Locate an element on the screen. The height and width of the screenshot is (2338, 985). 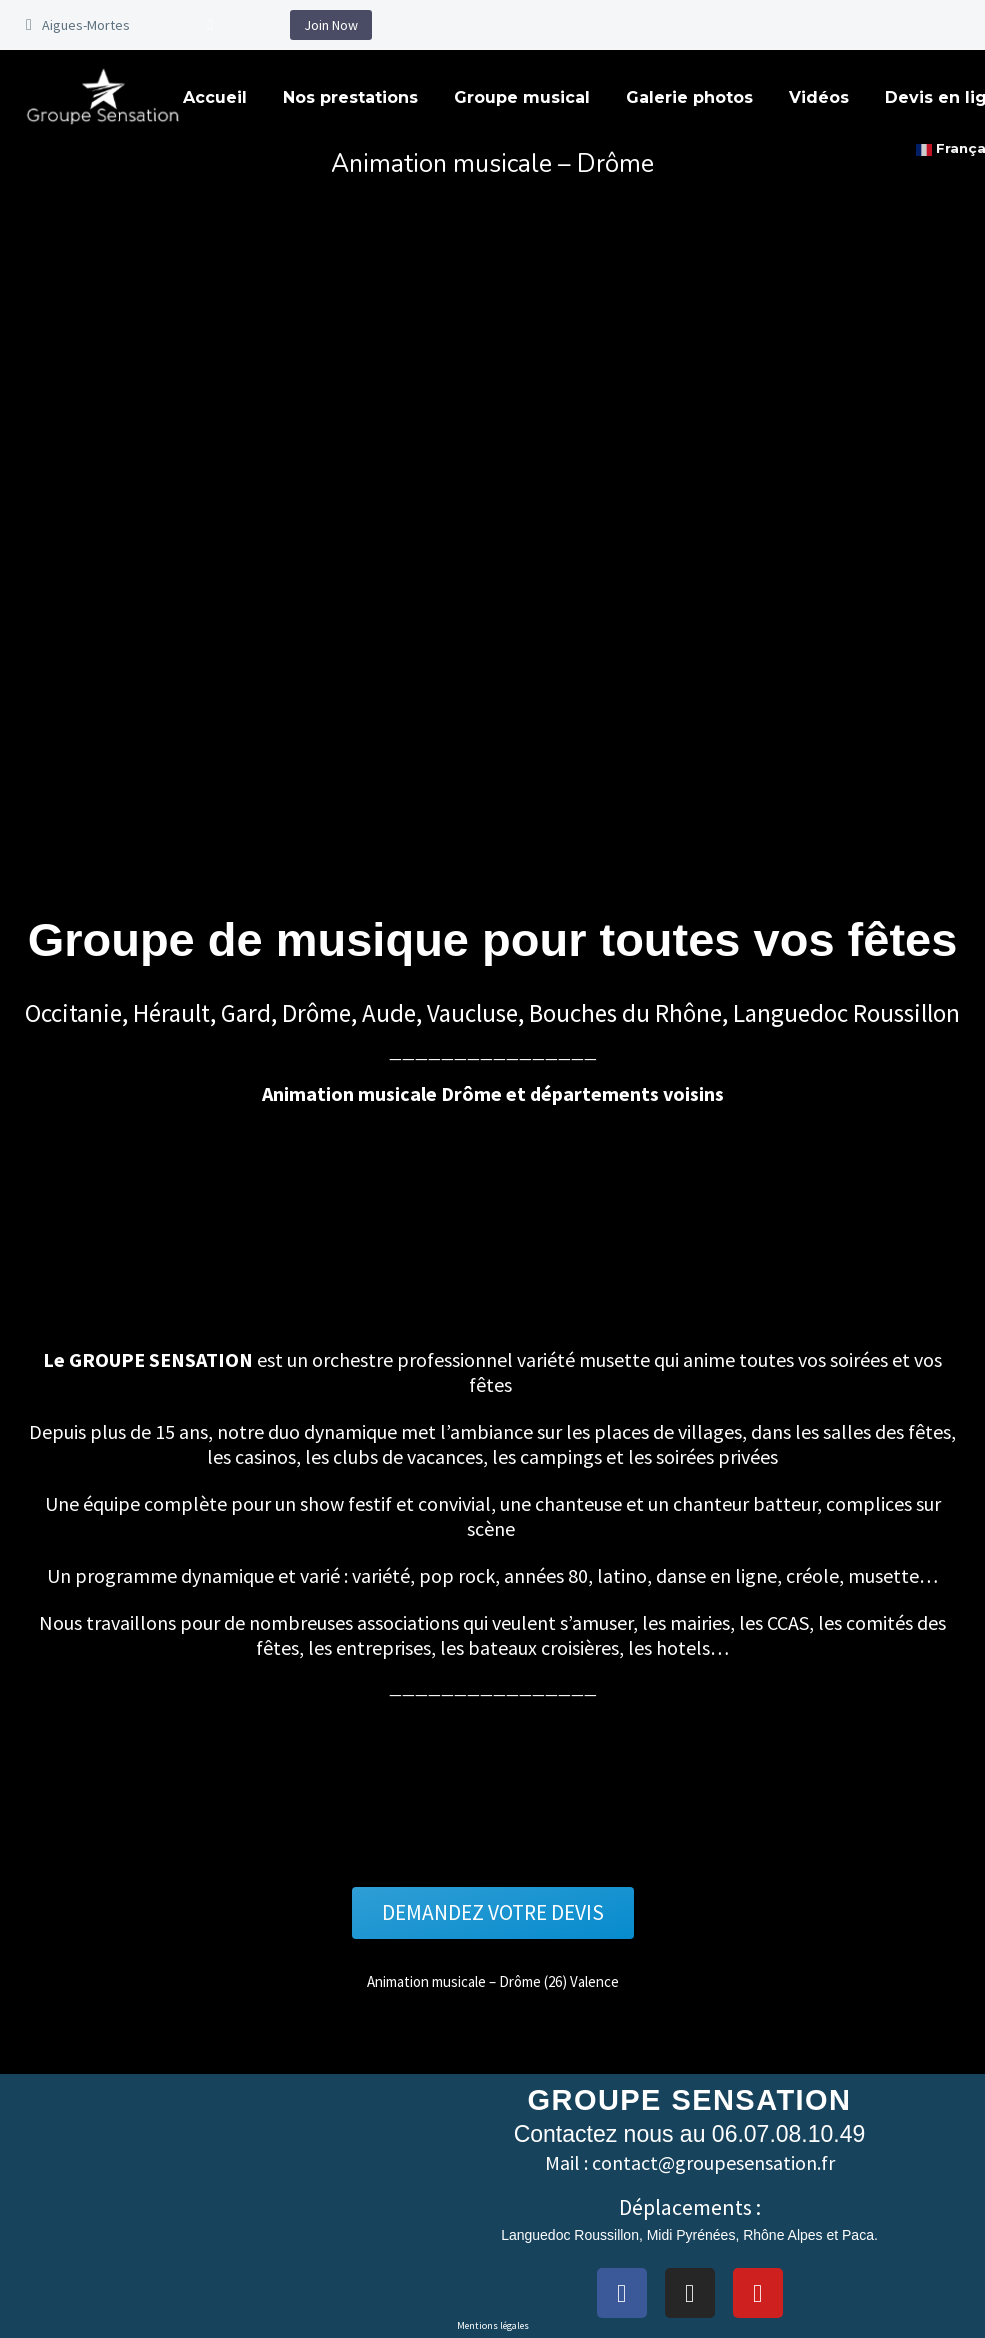
Mentions légales is located at coordinates (493, 2325).